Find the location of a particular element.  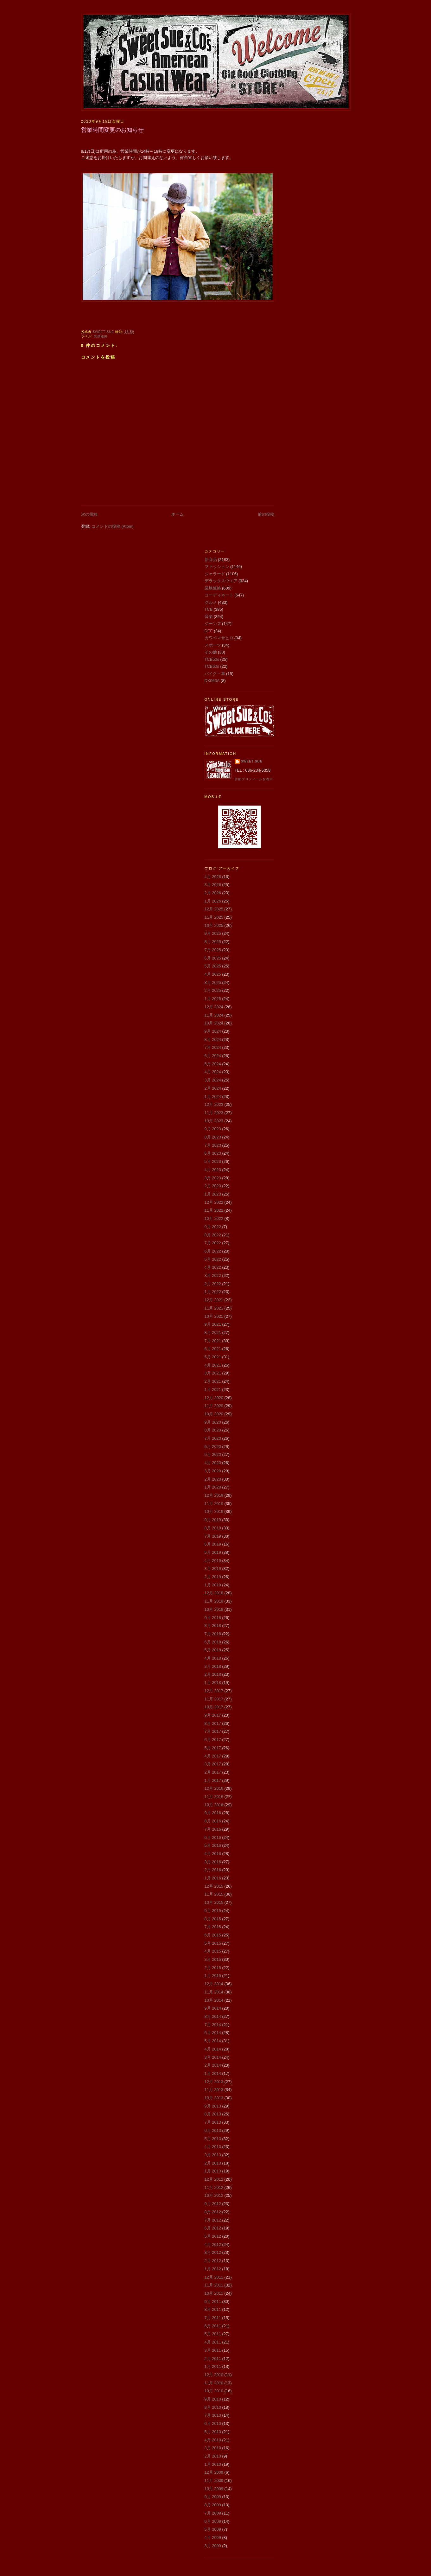

4月 2016 is located at coordinates (213, 1853).